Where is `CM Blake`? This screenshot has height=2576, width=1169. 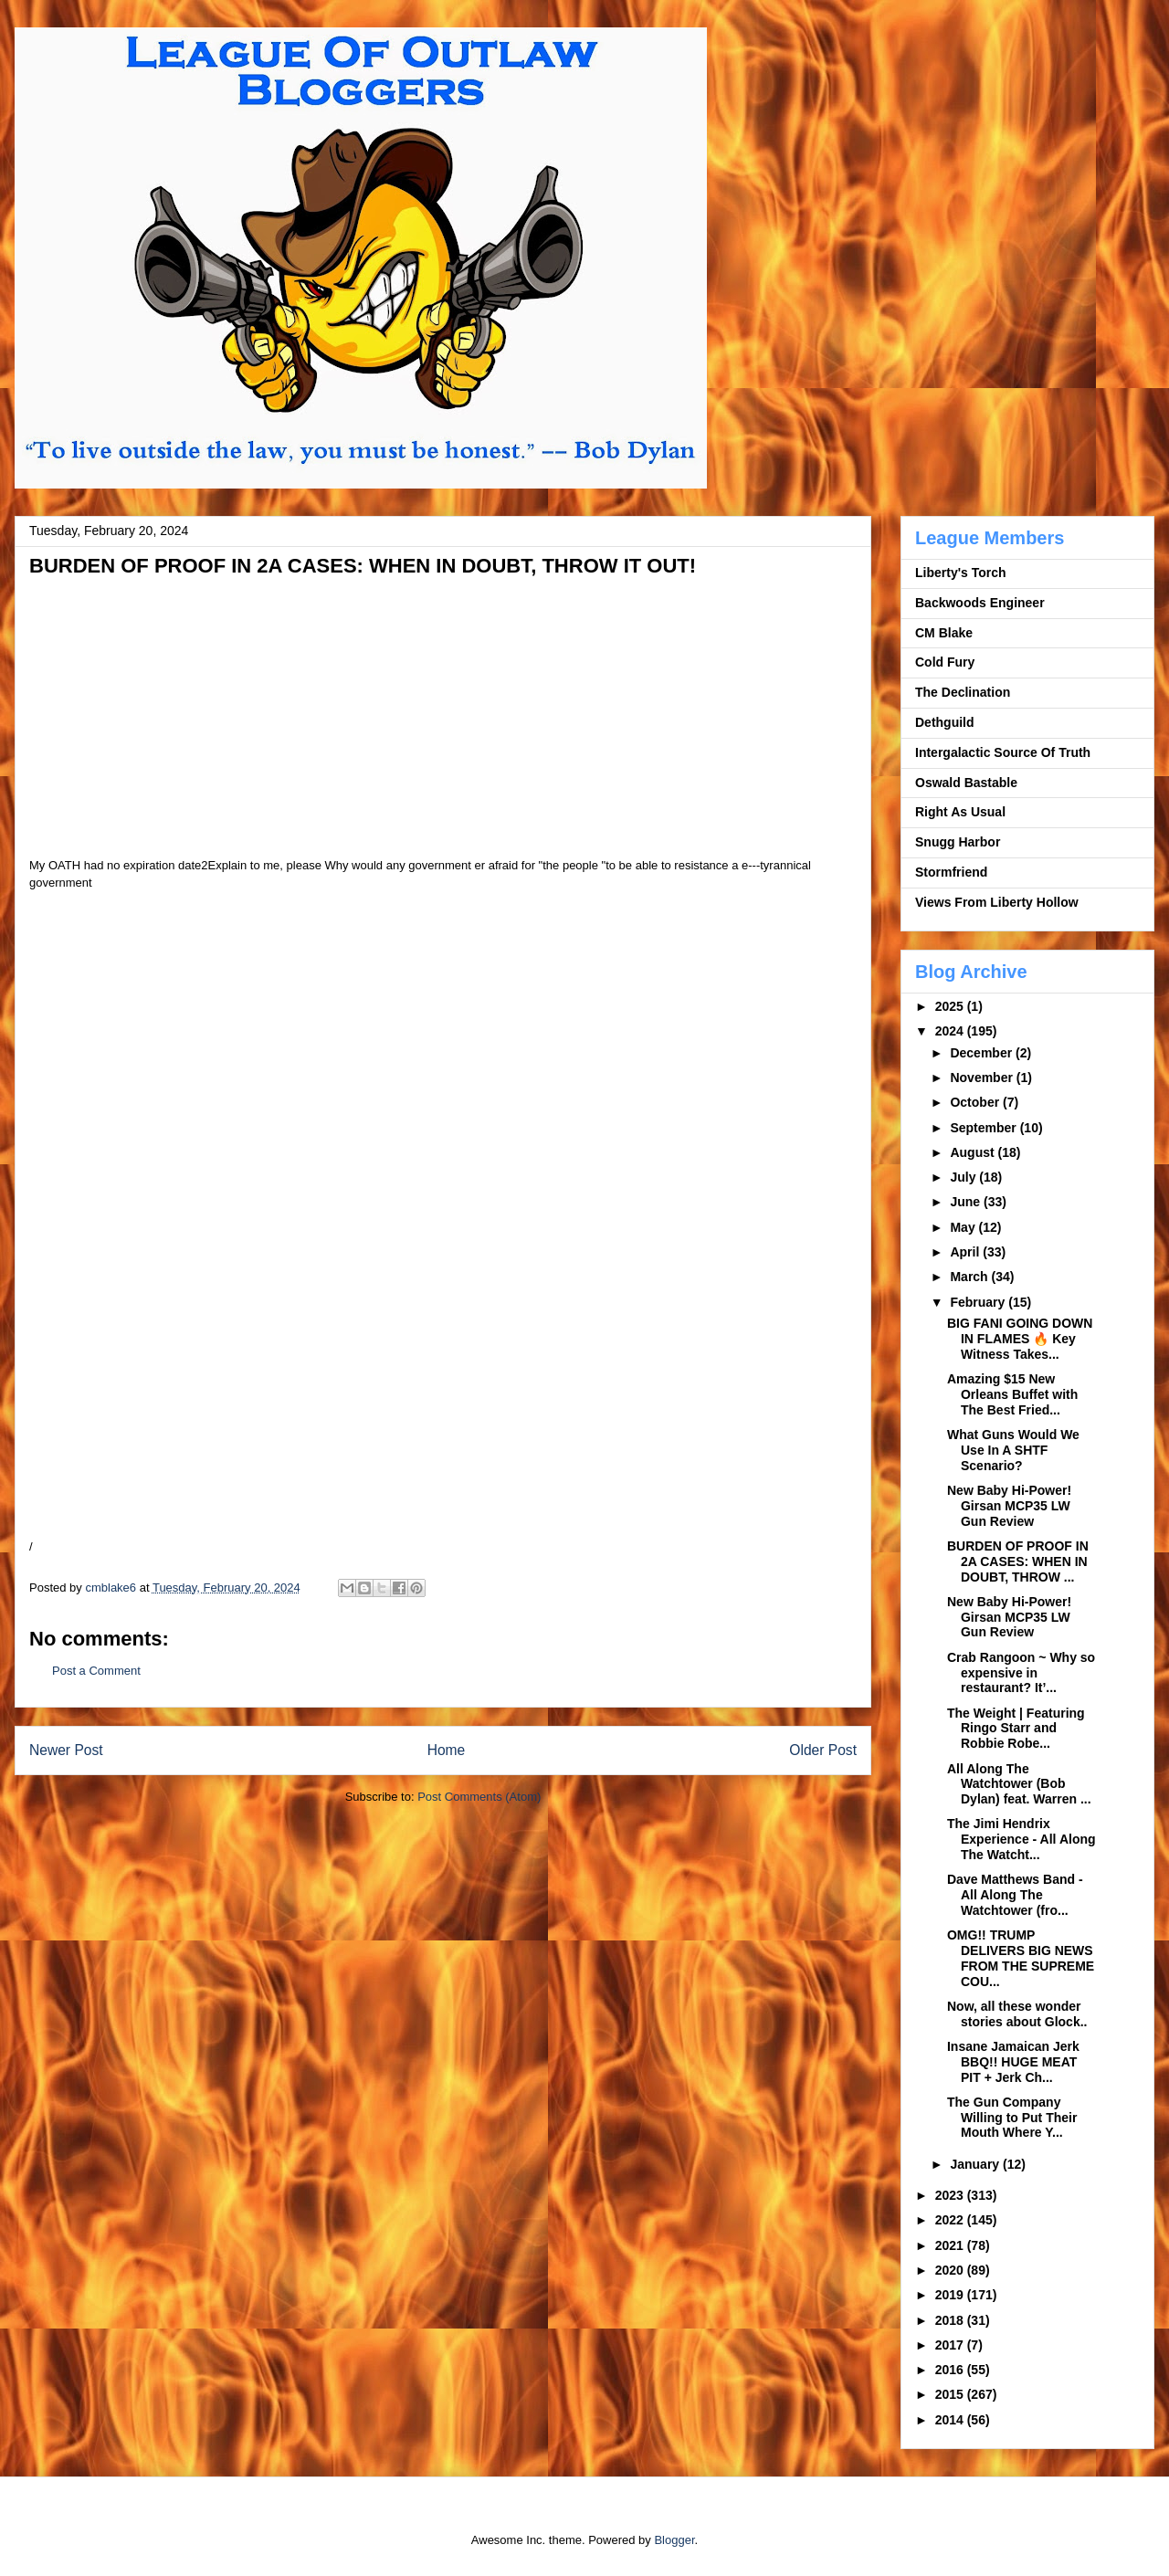
CM Blake is located at coordinates (944, 633).